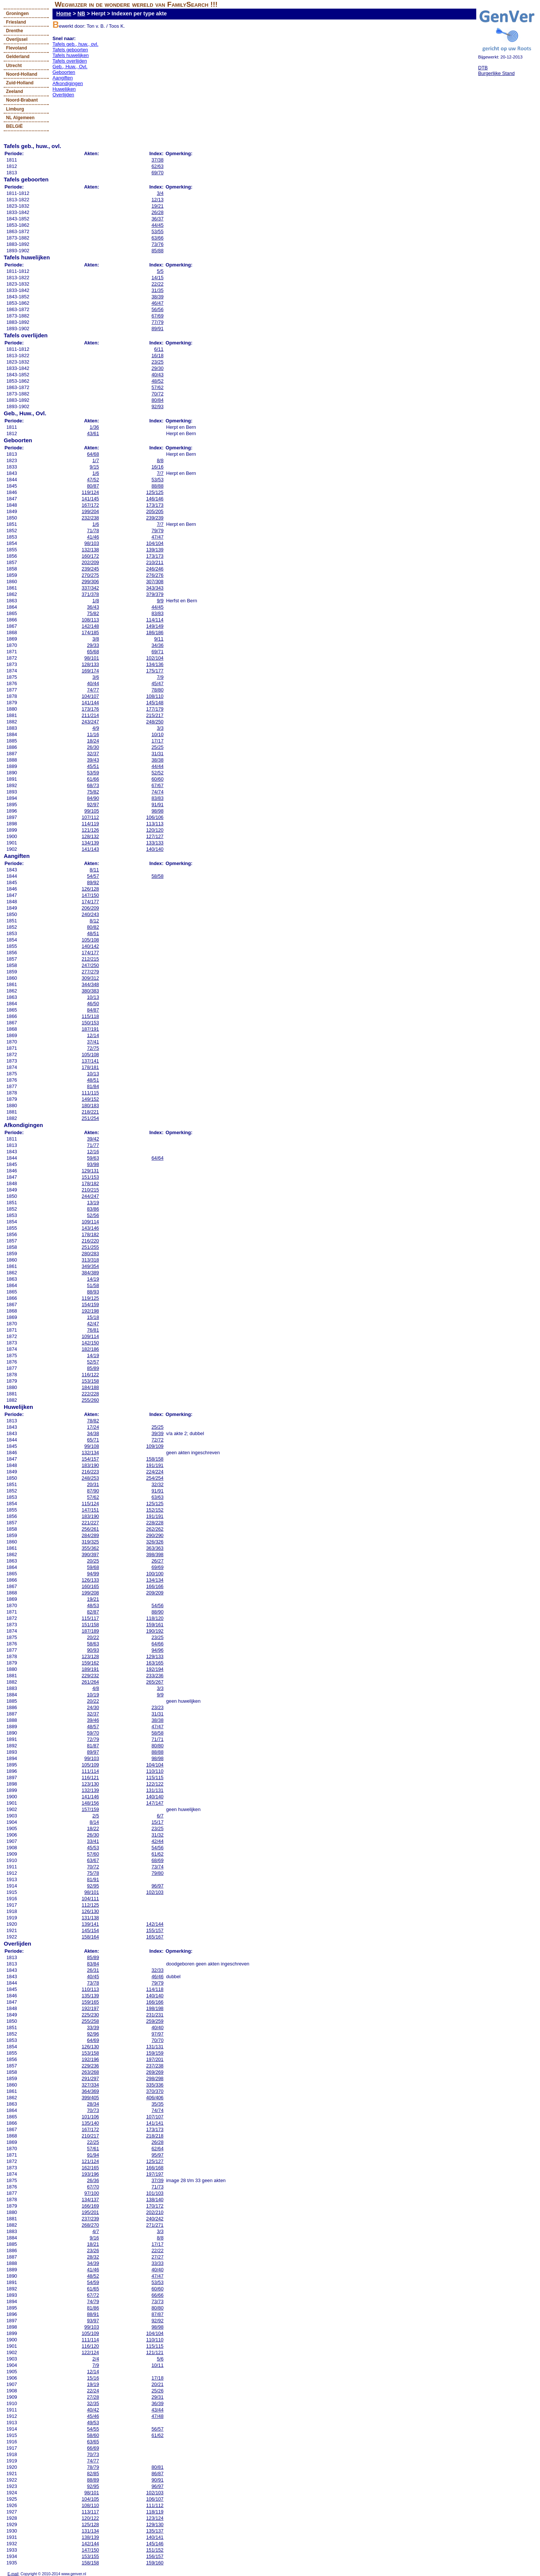  I want to click on 379/379, so click(155, 594).